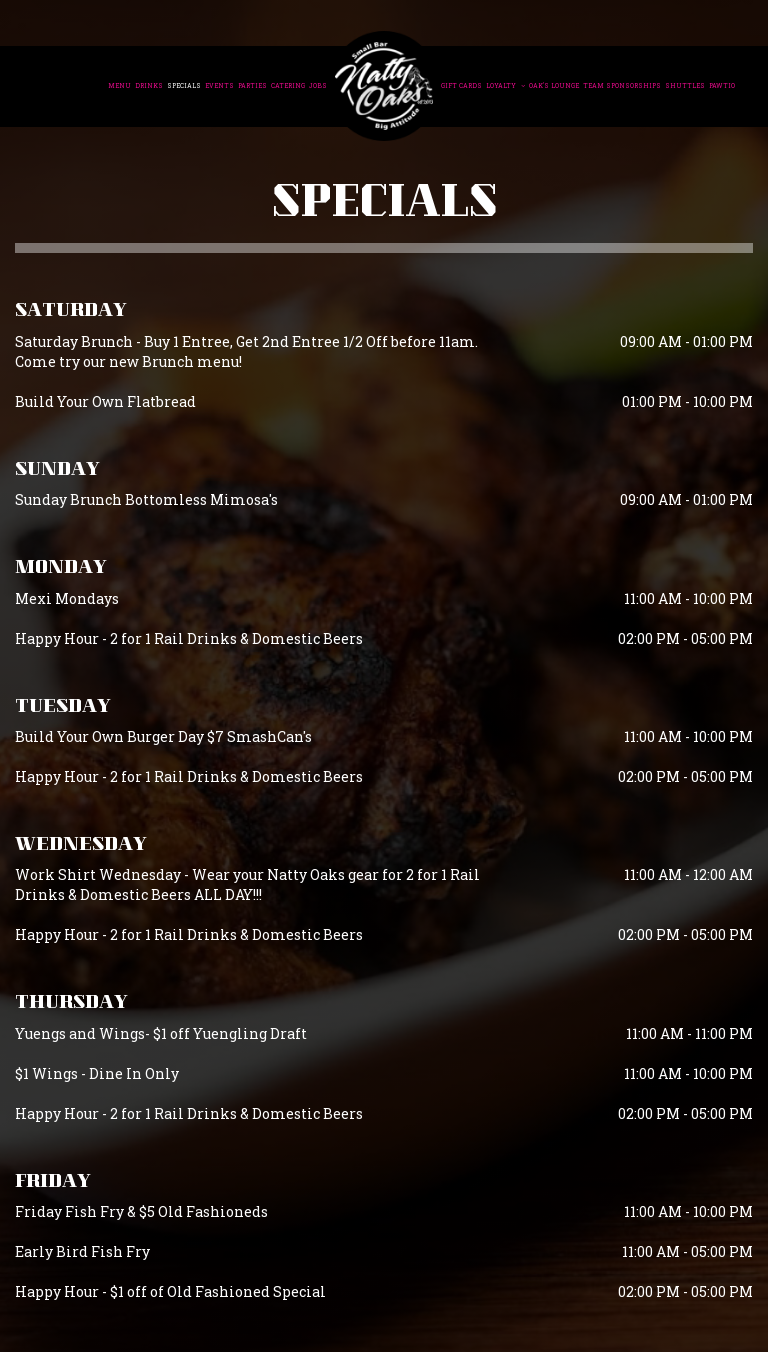  What do you see at coordinates (288, 85) in the screenshot?
I see `Catering` at bounding box center [288, 85].